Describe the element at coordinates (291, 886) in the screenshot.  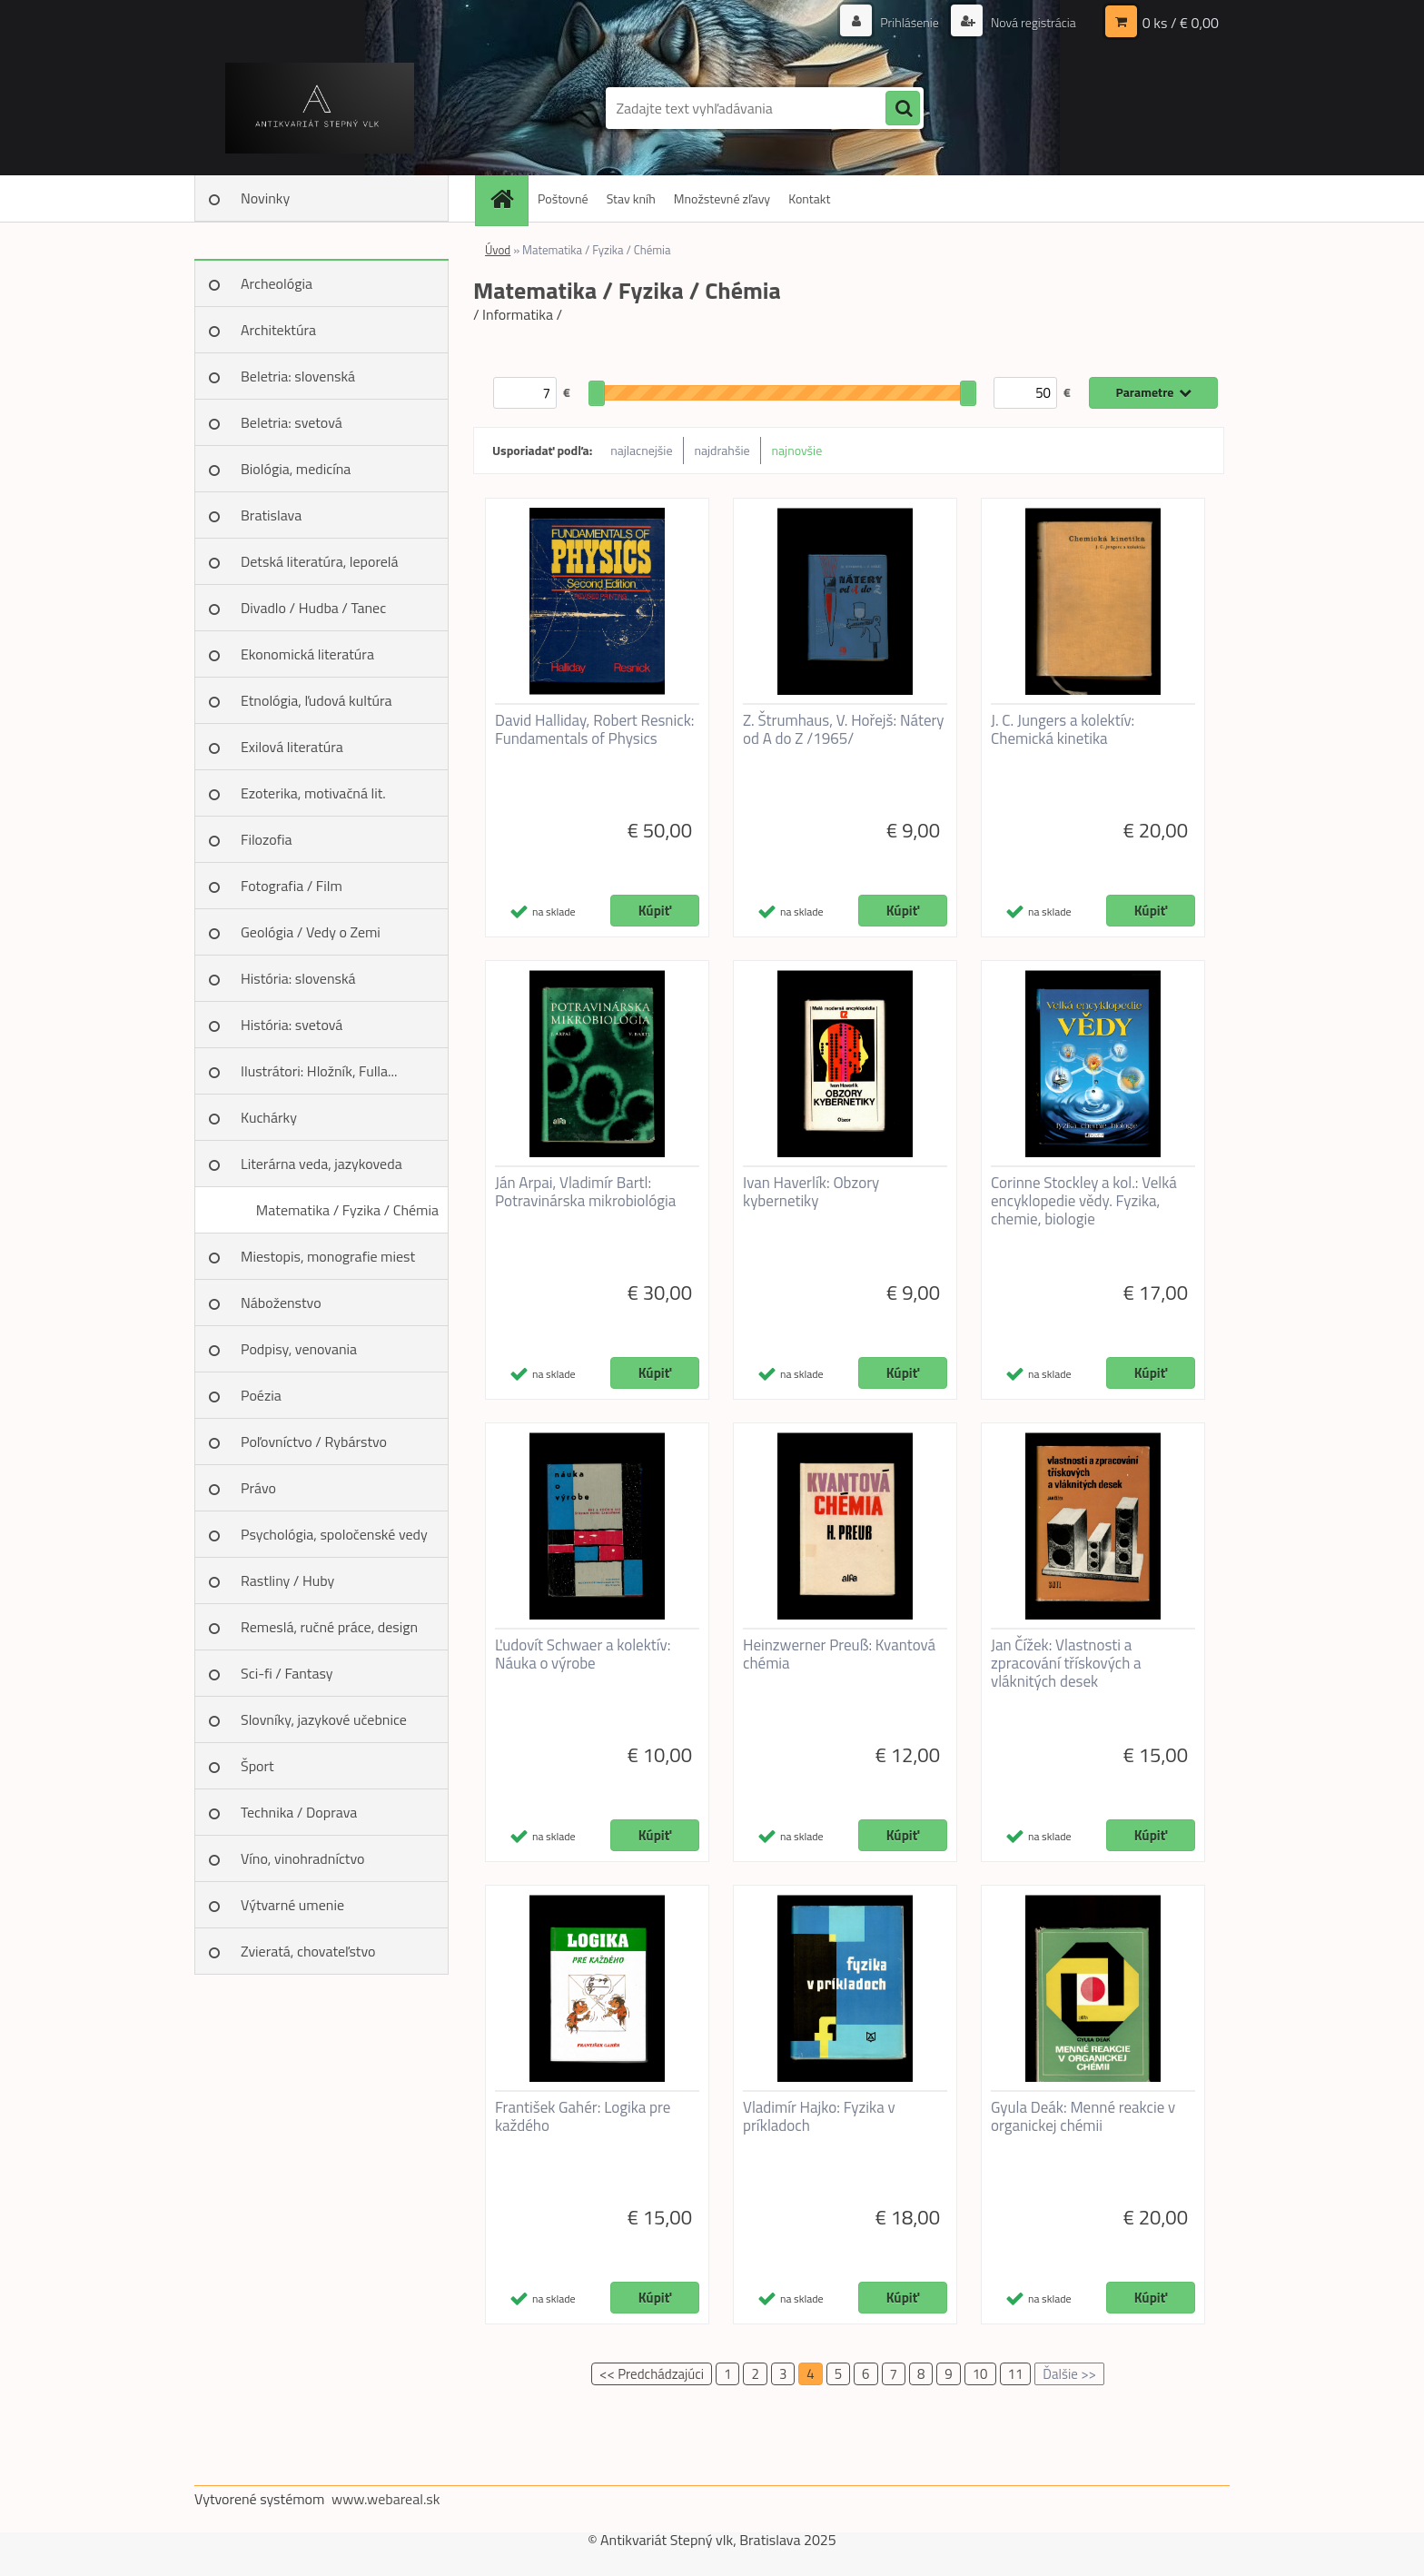
I see `Fotografia / Film` at that location.